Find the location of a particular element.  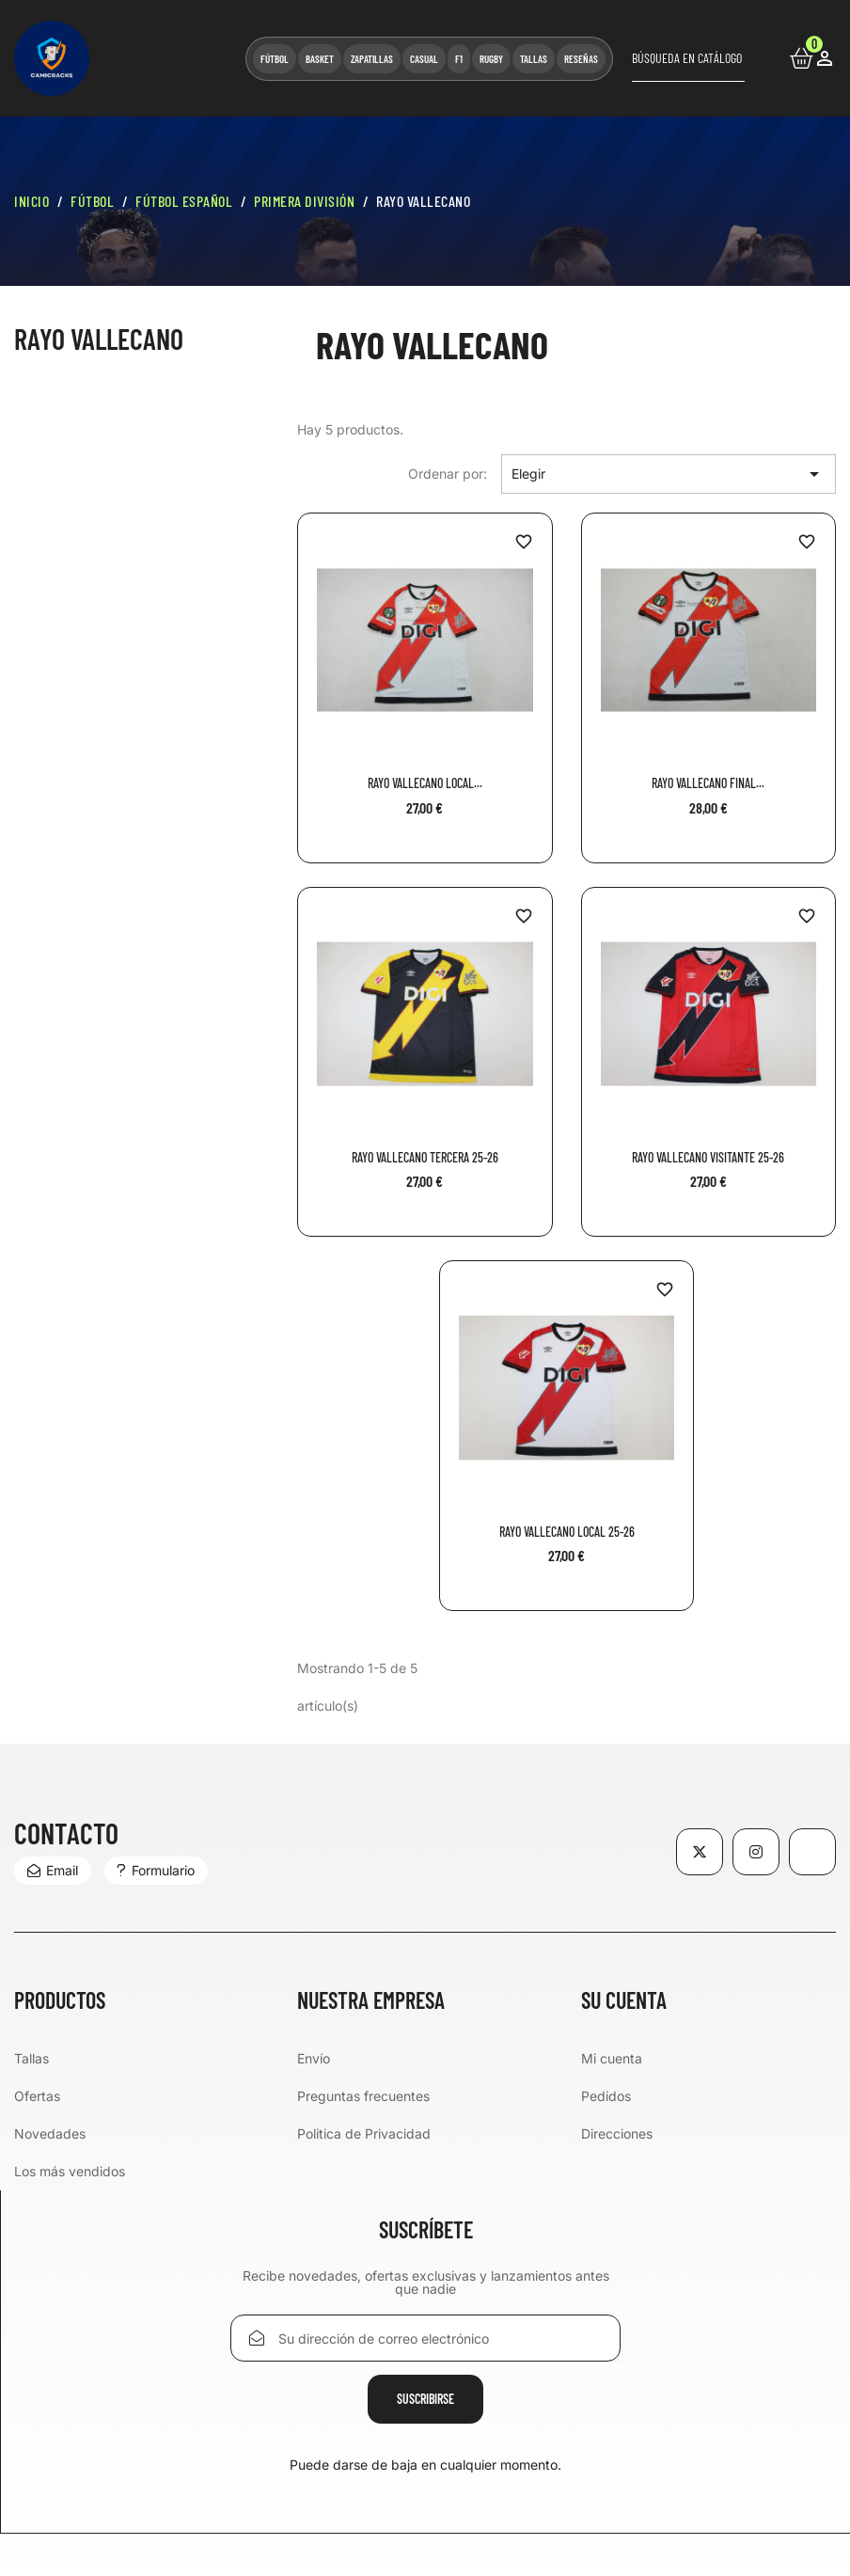

BASKET is located at coordinates (320, 59).